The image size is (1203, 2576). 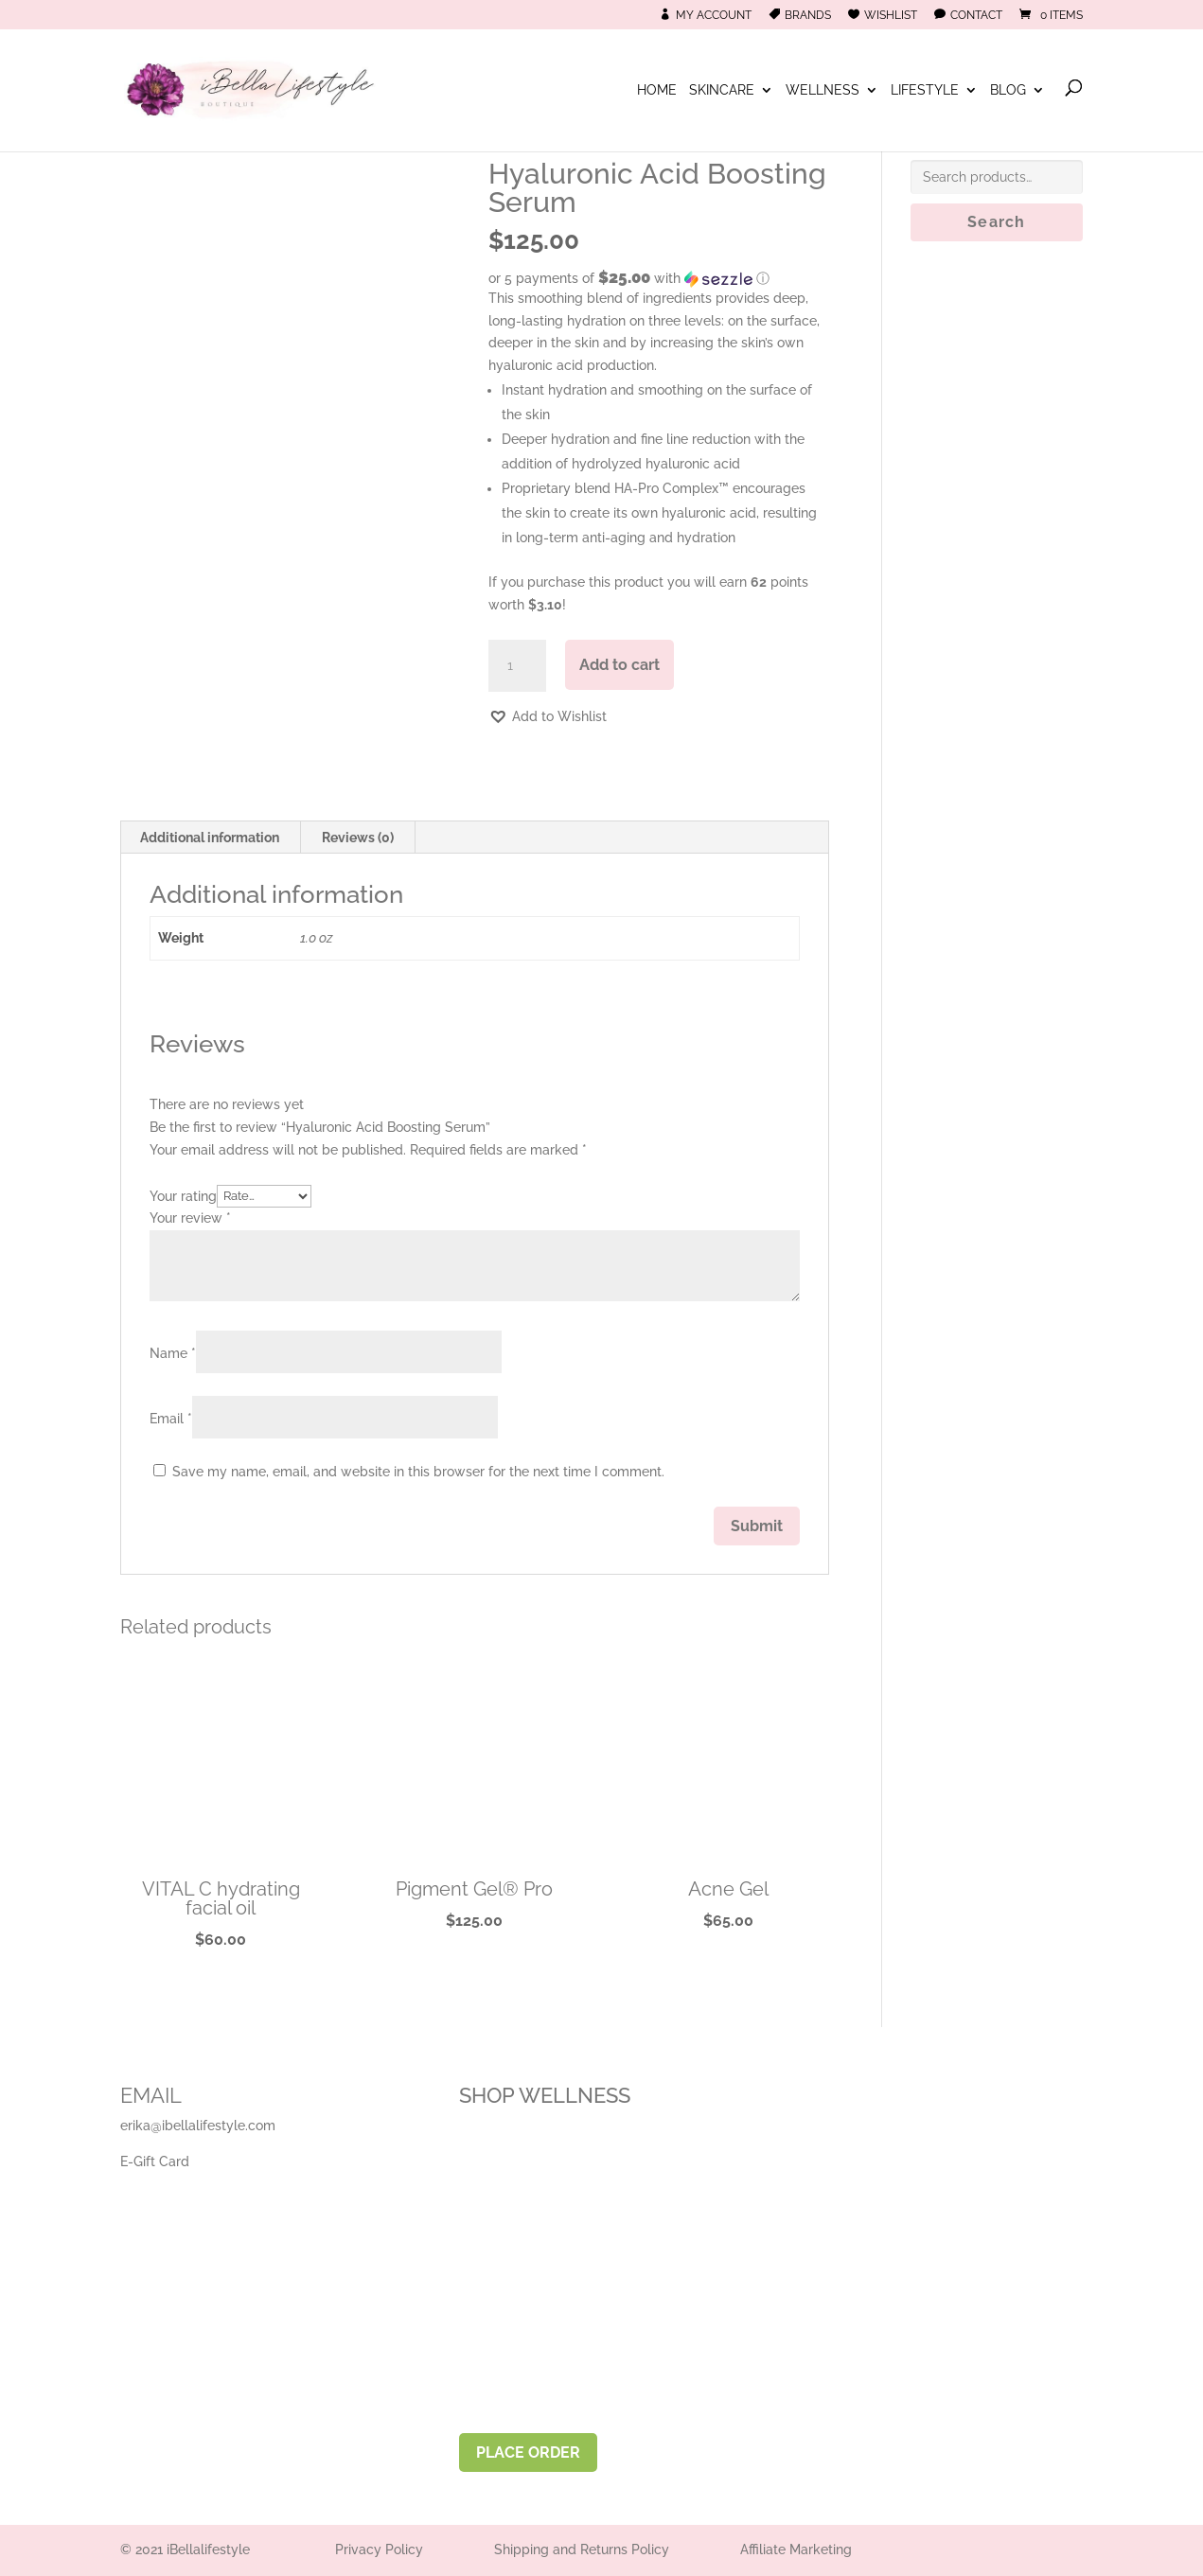 I want to click on [button], so click(x=658, y=278).